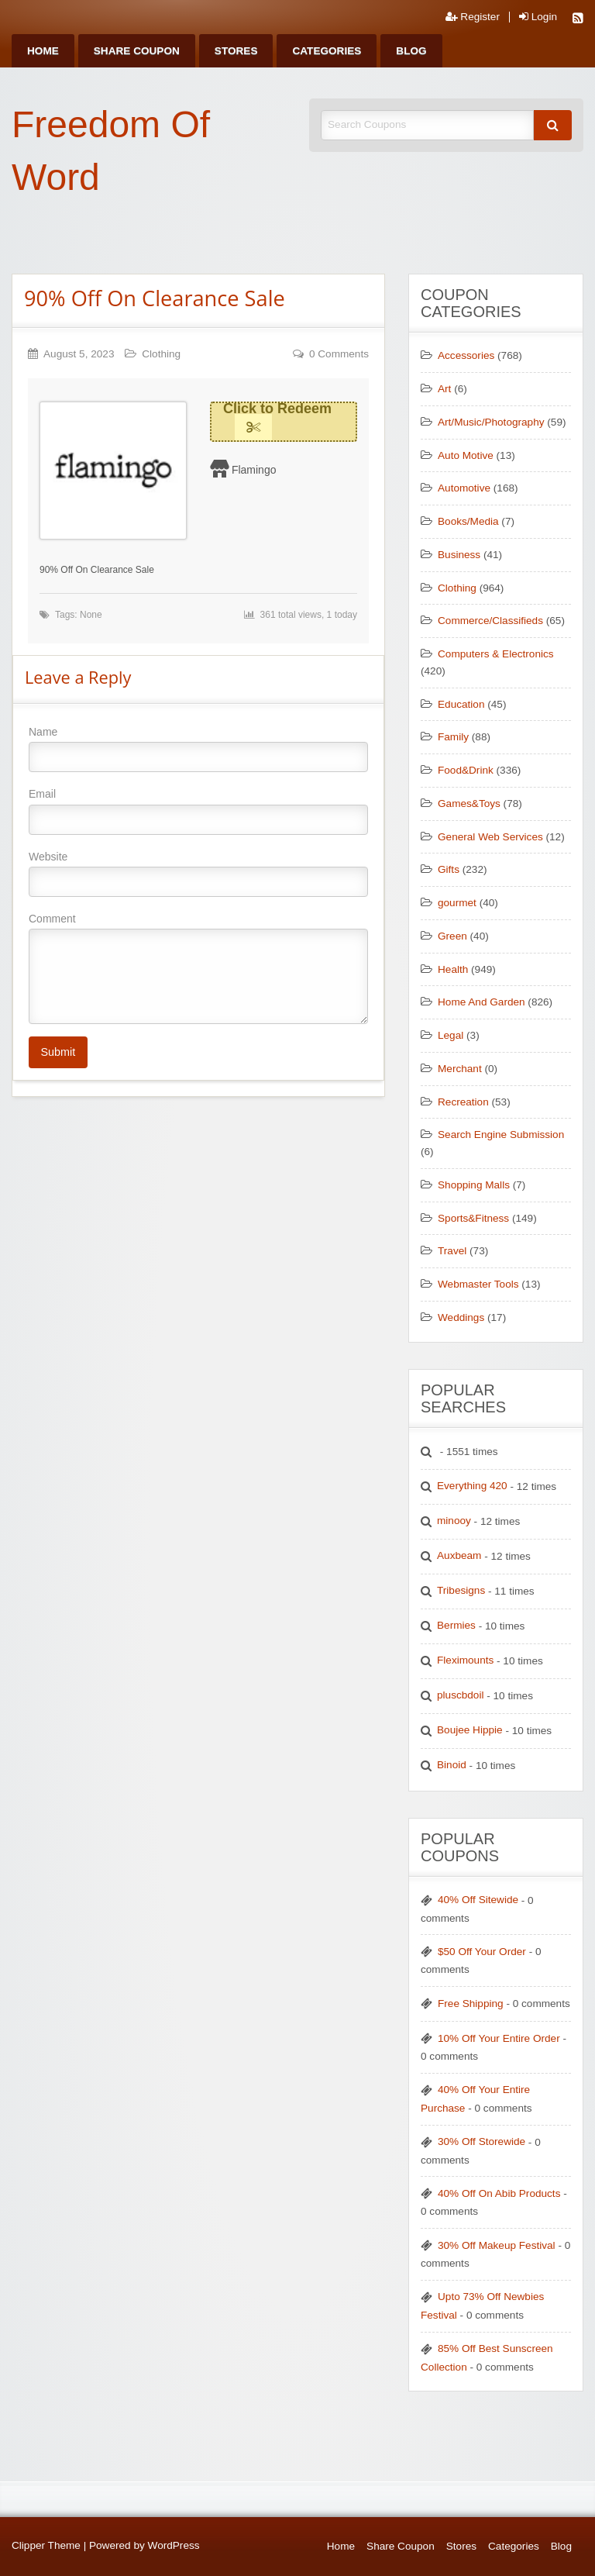 The image size is (595, 2576). What do you see at coordinates (472, 17) in the screenshot?
I see `Register` at bounding box center [472, 17].